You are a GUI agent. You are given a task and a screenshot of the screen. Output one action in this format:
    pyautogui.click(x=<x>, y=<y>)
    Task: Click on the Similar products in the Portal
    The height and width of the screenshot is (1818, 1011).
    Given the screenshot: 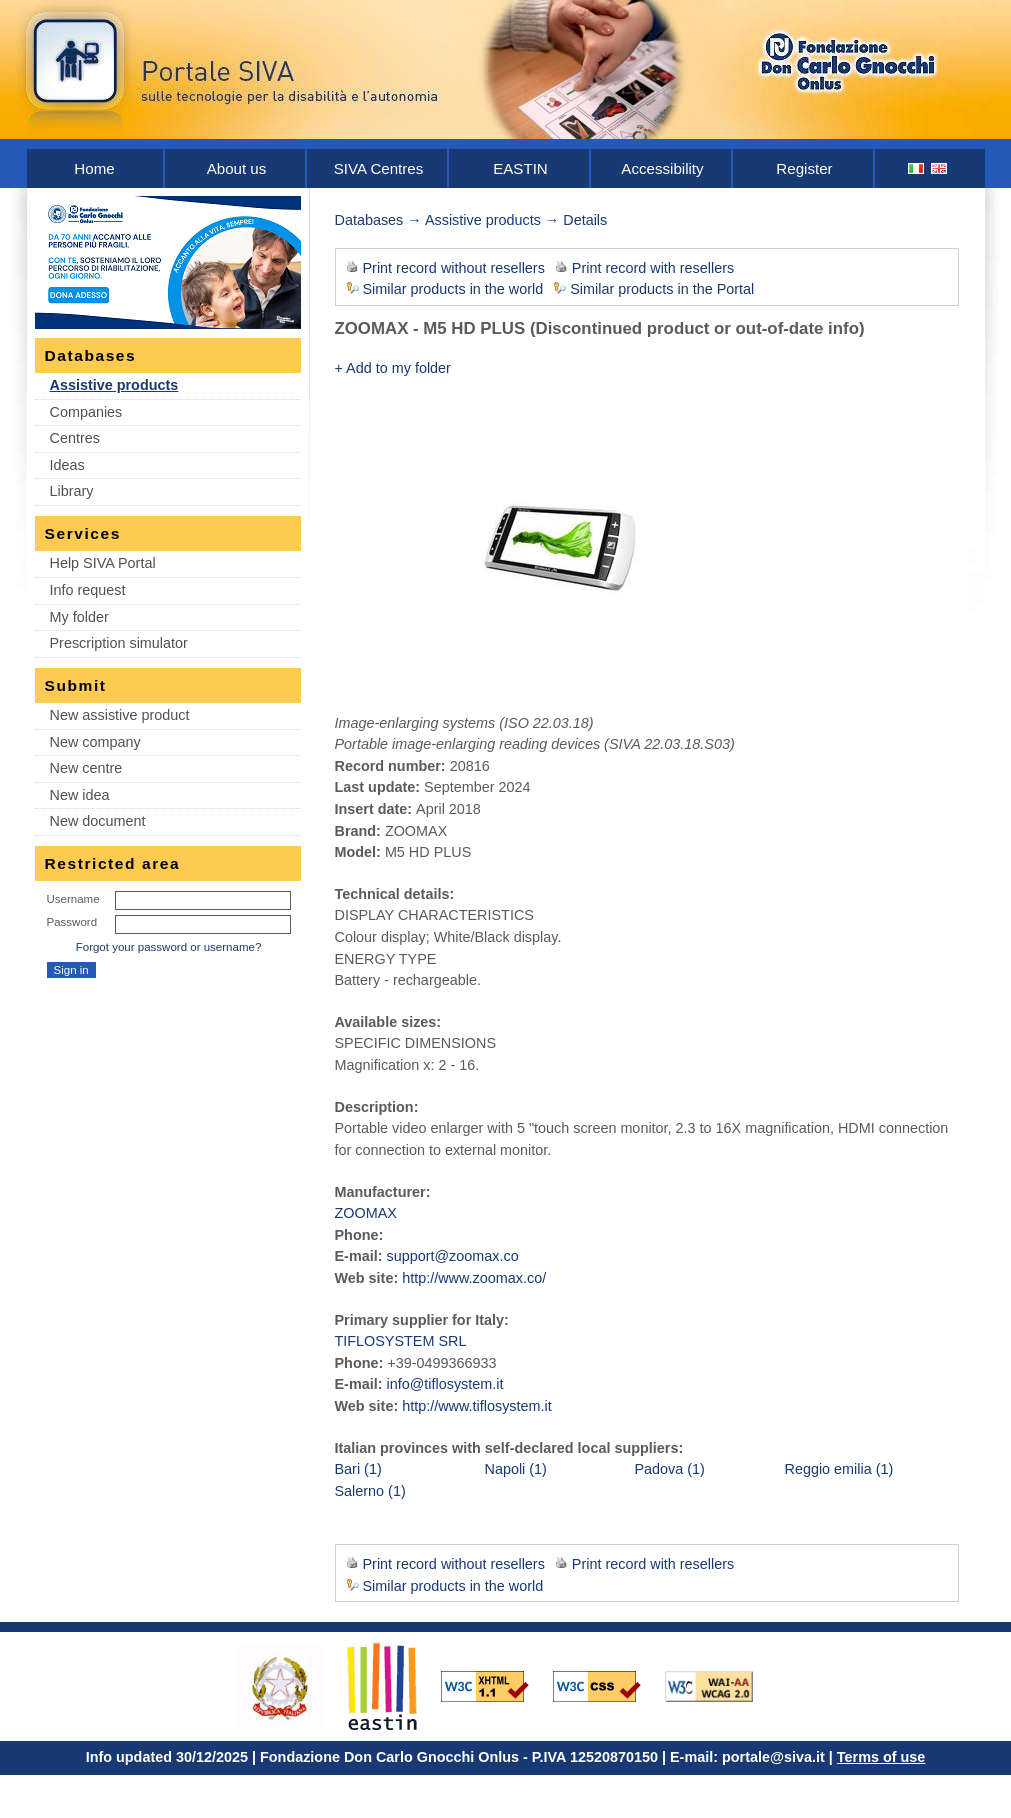 What is the action you would take?
    pyautogui.click(x=662, y=289)
    